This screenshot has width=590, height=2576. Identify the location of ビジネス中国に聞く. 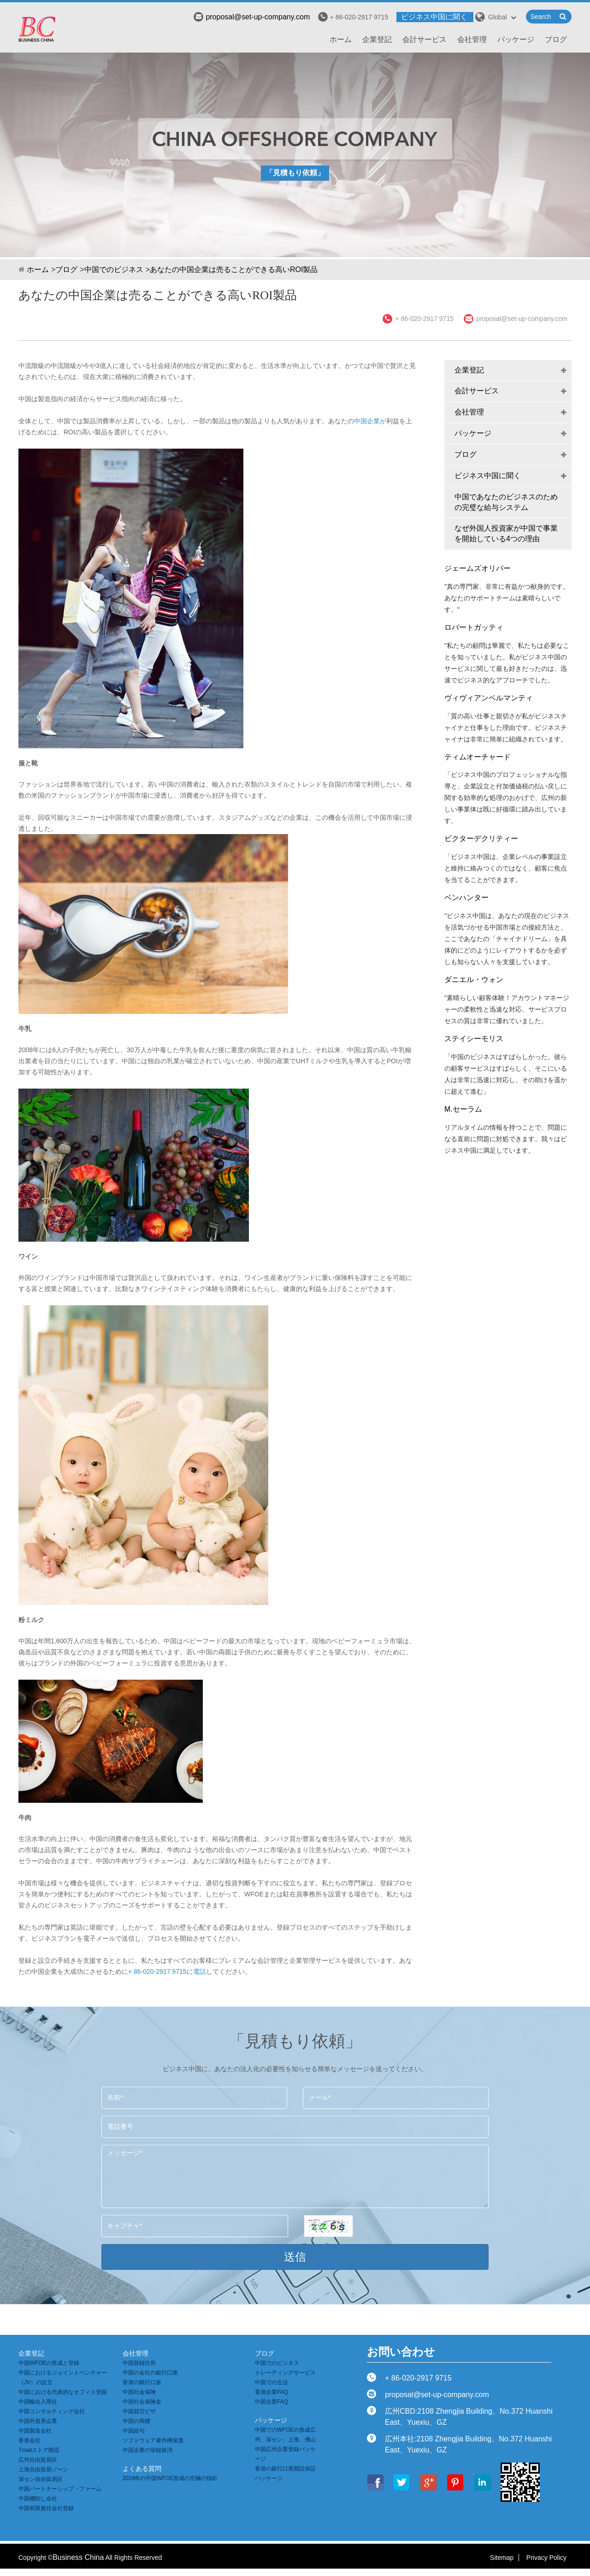
(434, 17).